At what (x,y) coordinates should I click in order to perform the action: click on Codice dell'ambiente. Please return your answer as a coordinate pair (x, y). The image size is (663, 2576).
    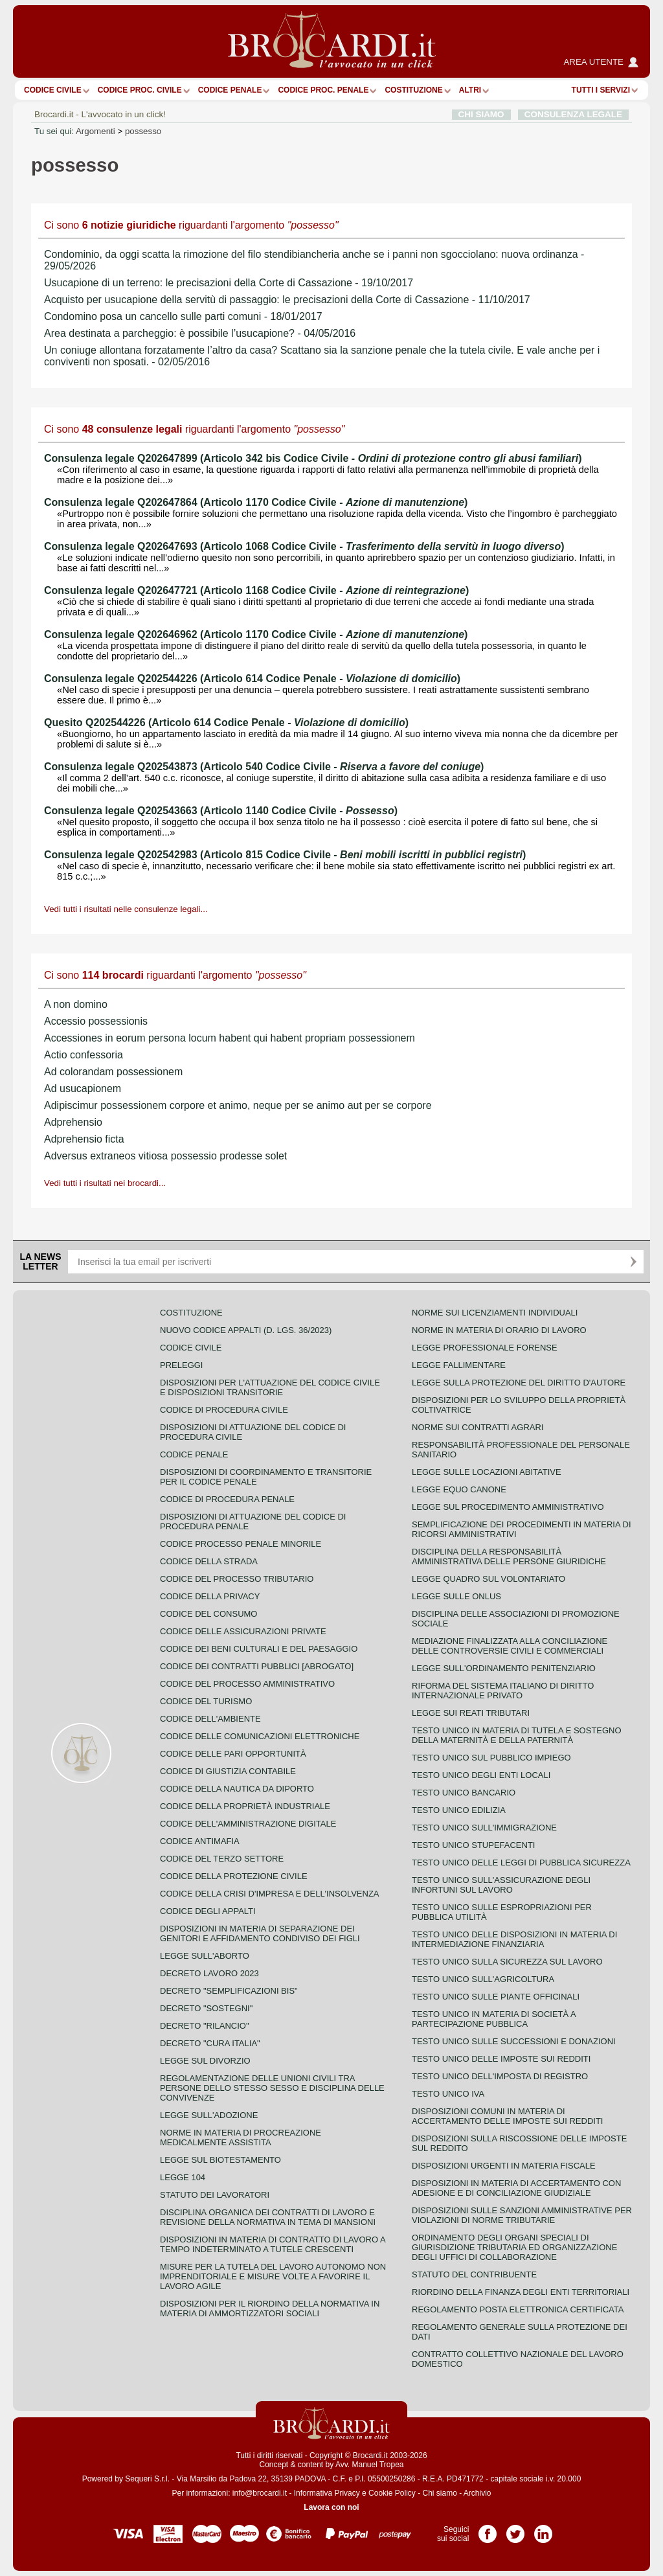
    Looking at the image, I should click on (210, 1719).